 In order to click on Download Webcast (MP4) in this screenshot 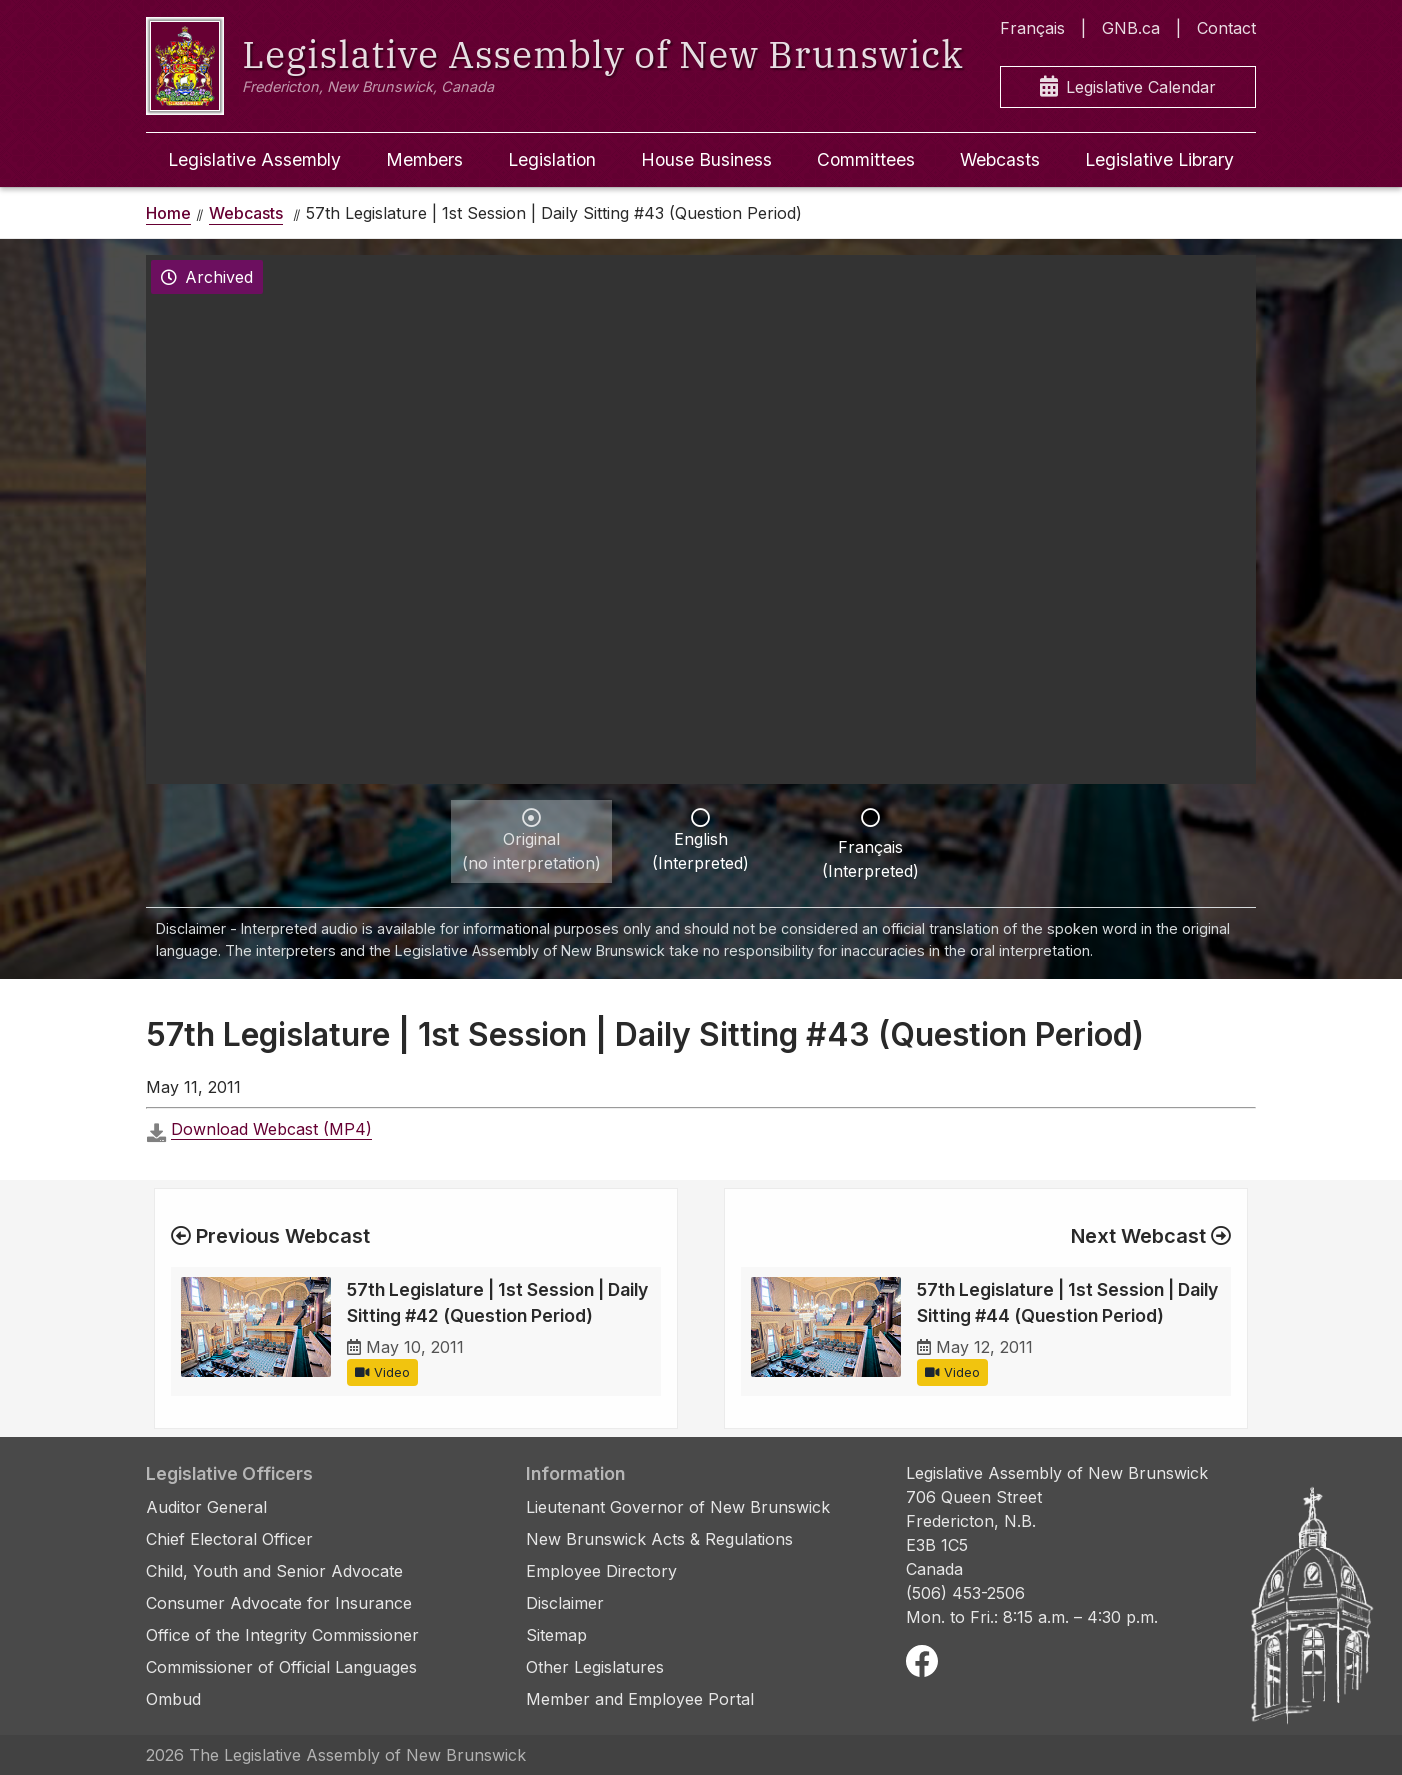, I will do `click(271, 1129)`.